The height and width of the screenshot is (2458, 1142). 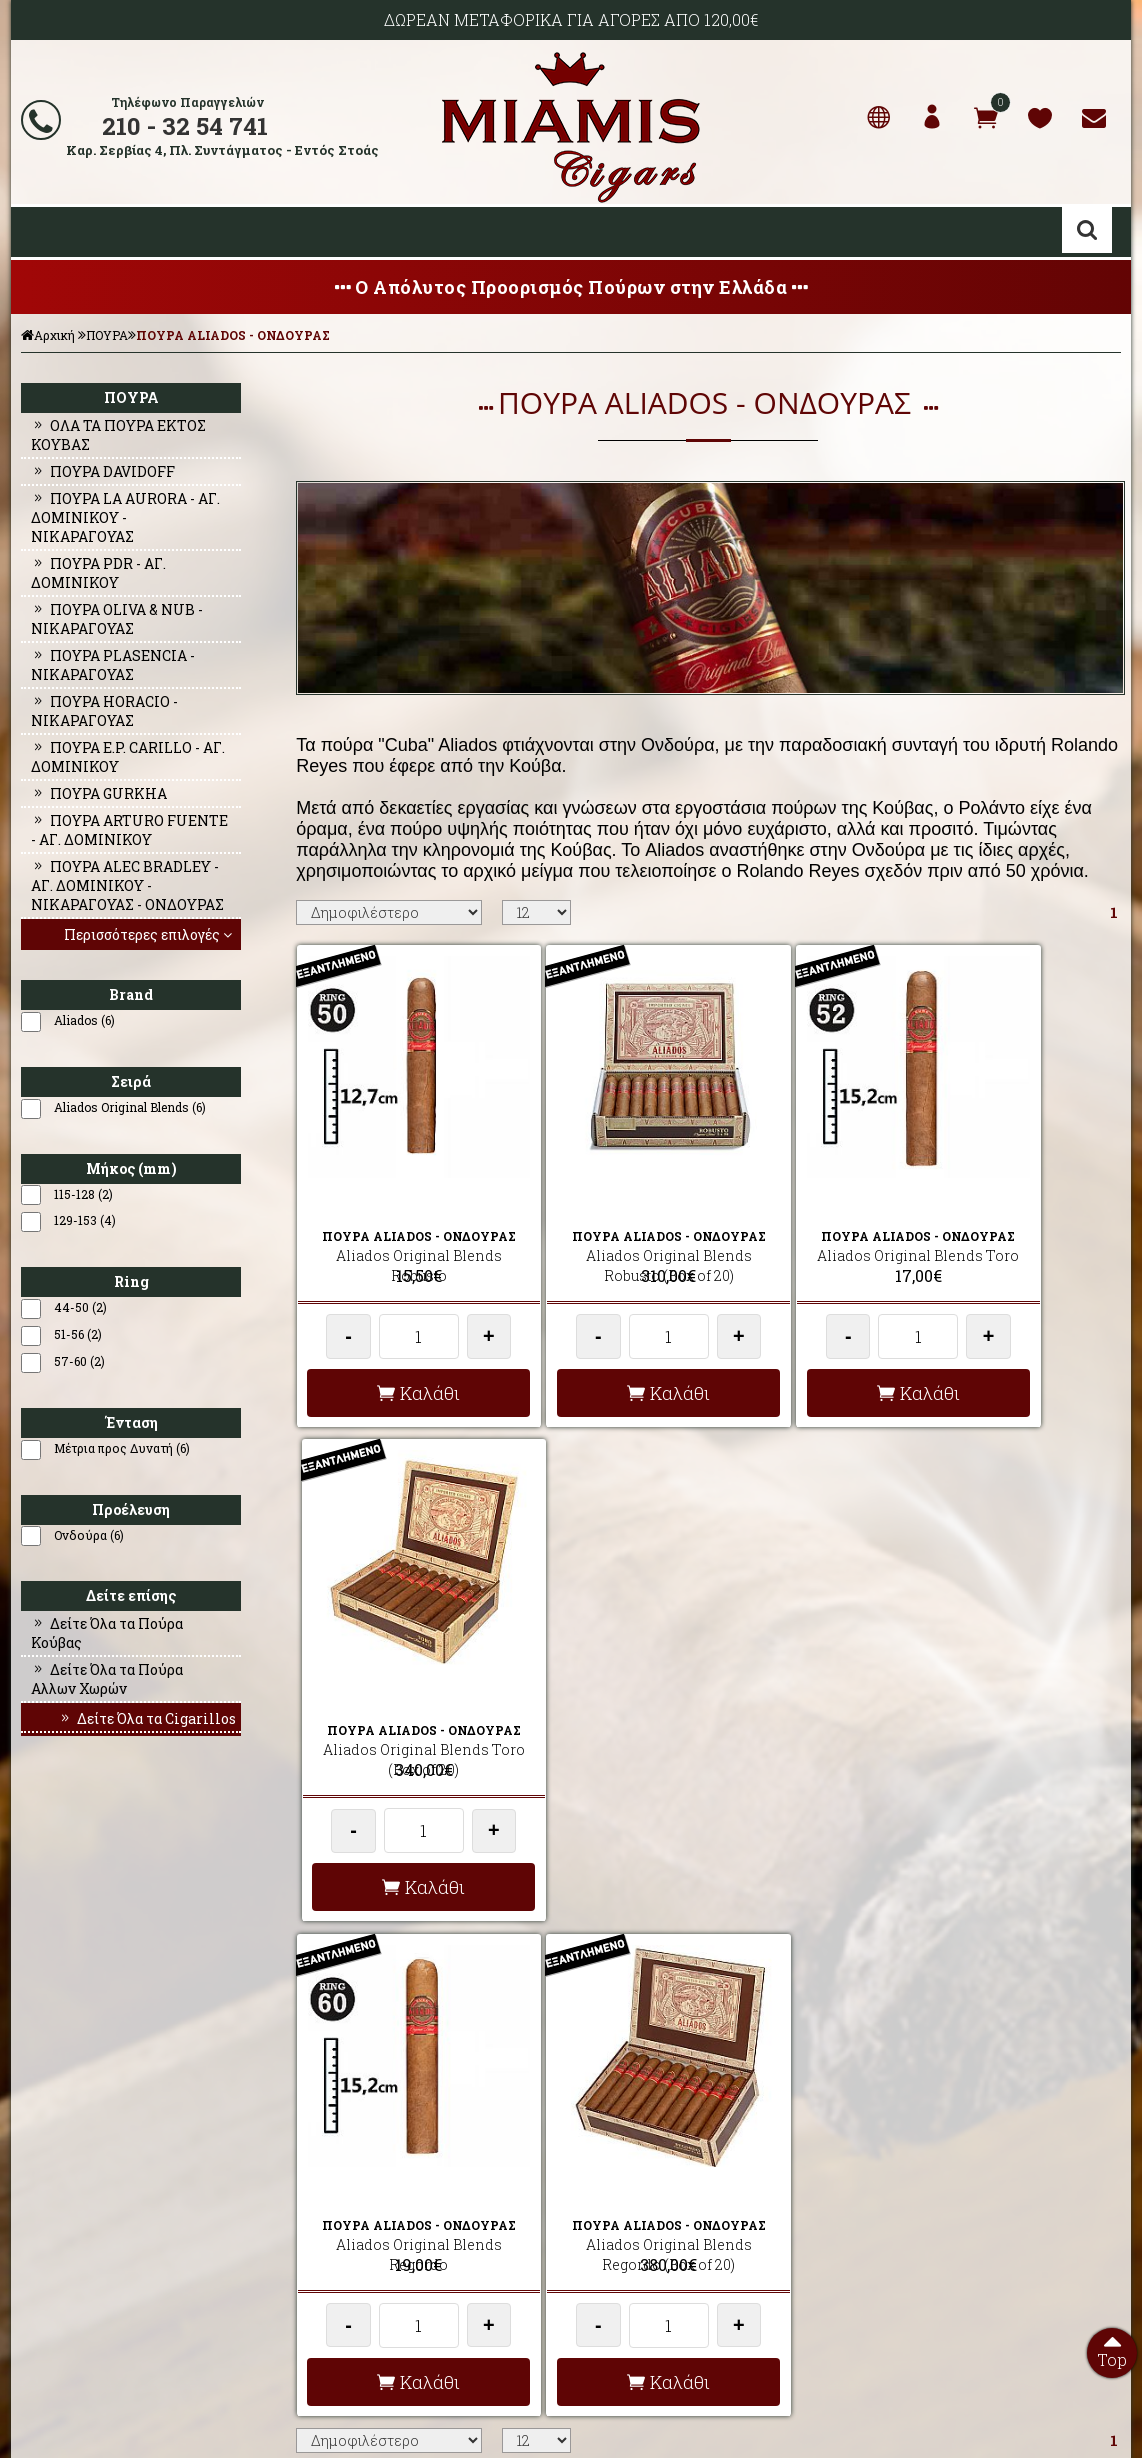 I want to click on 57-60 (2), so click(x=79, y=1361).